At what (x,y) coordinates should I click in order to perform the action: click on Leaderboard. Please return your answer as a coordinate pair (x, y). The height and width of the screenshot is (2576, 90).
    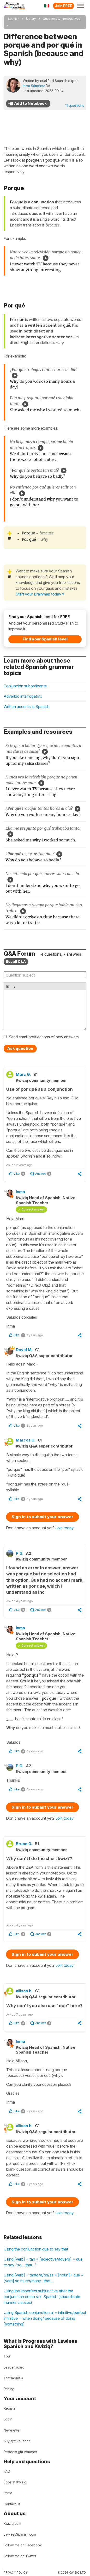
    Looking at the image, I should click on (14, 2367).